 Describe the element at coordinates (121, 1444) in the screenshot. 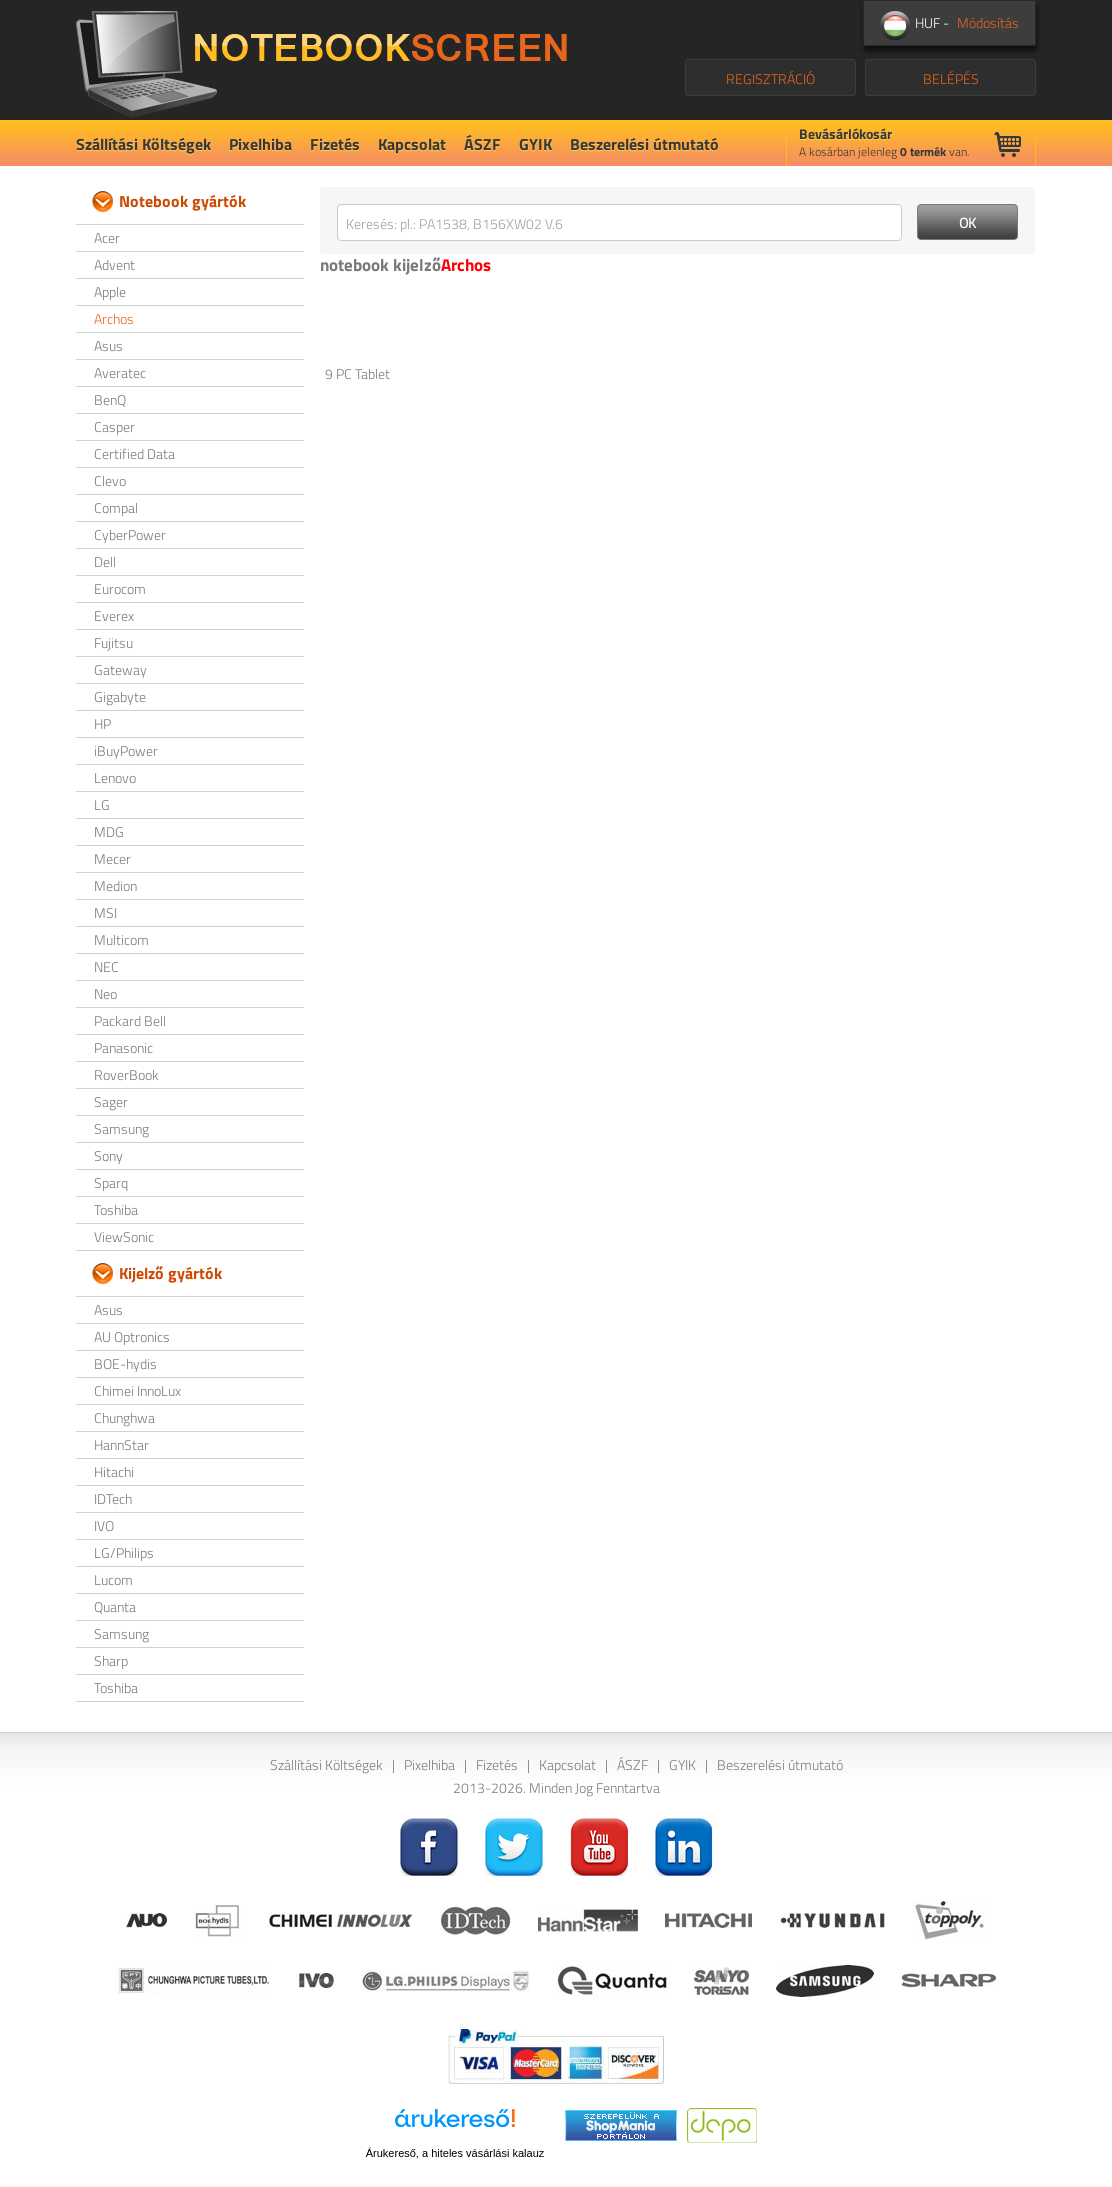

I see `HannStar` at that location.